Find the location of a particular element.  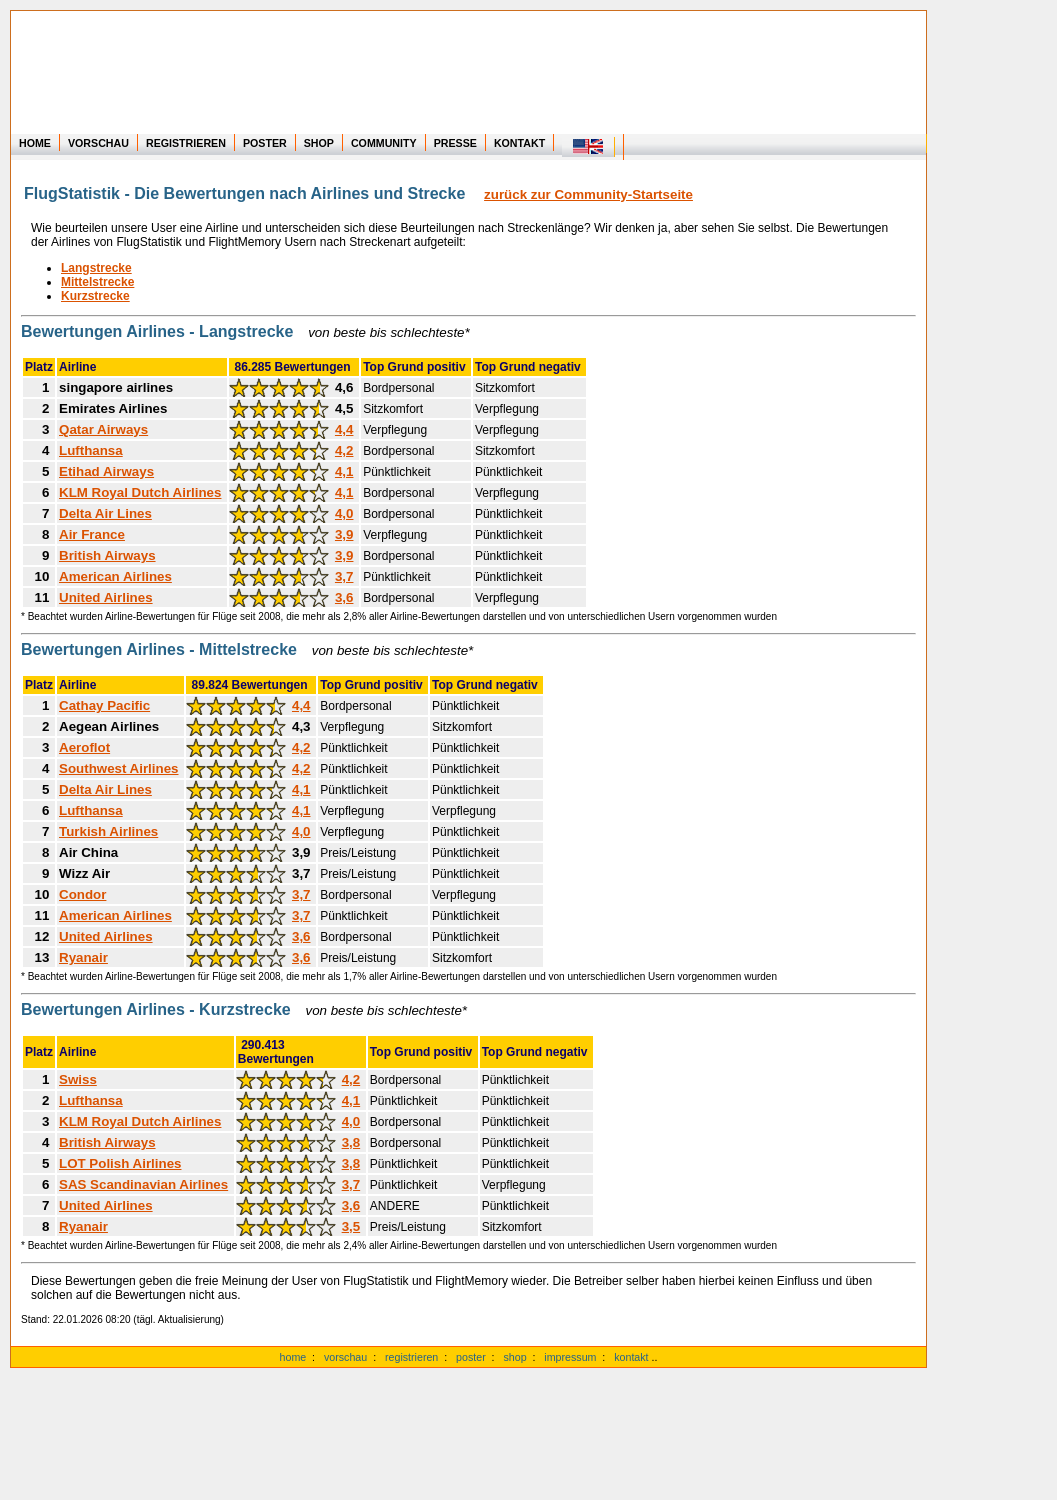

3,7 is located at coordinates (344, 576).